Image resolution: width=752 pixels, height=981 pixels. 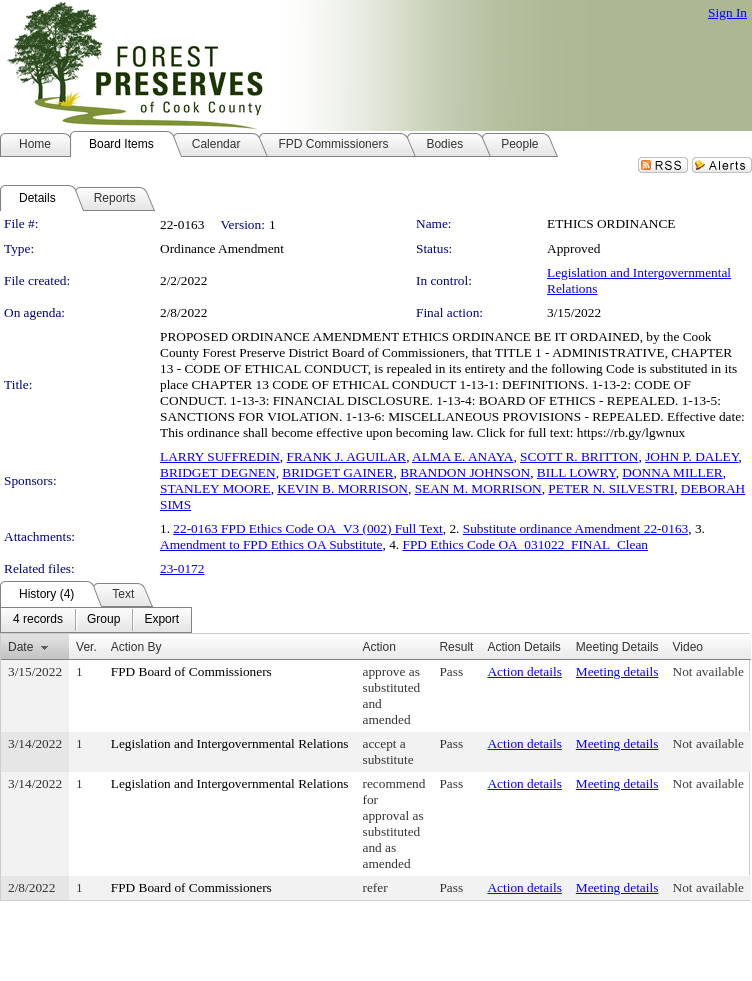 I want to click on FRANK J. AGUILAR, so click(x=347, y=456).